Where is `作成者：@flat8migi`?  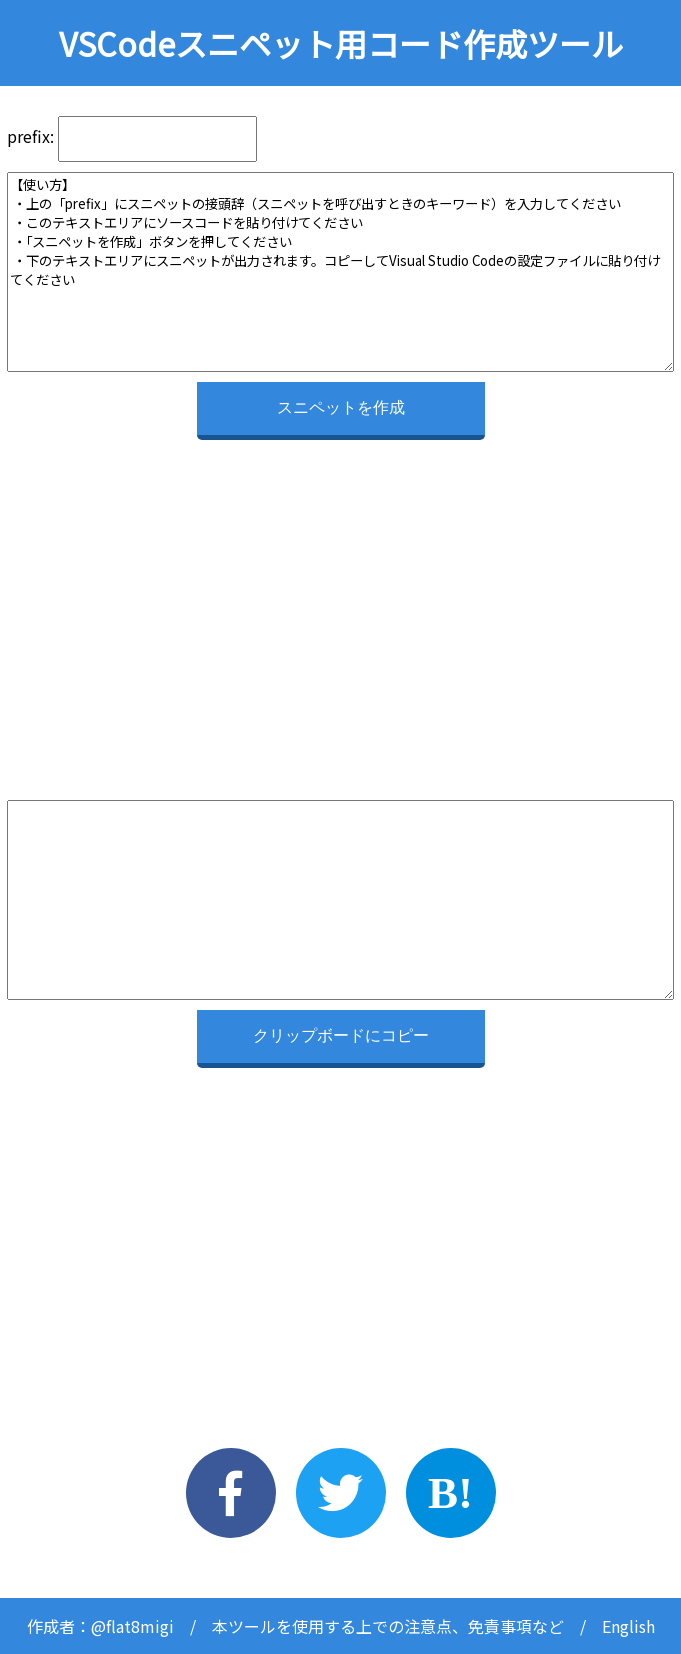 作成者：@flat8migi is located at coordinates (100, 1626).